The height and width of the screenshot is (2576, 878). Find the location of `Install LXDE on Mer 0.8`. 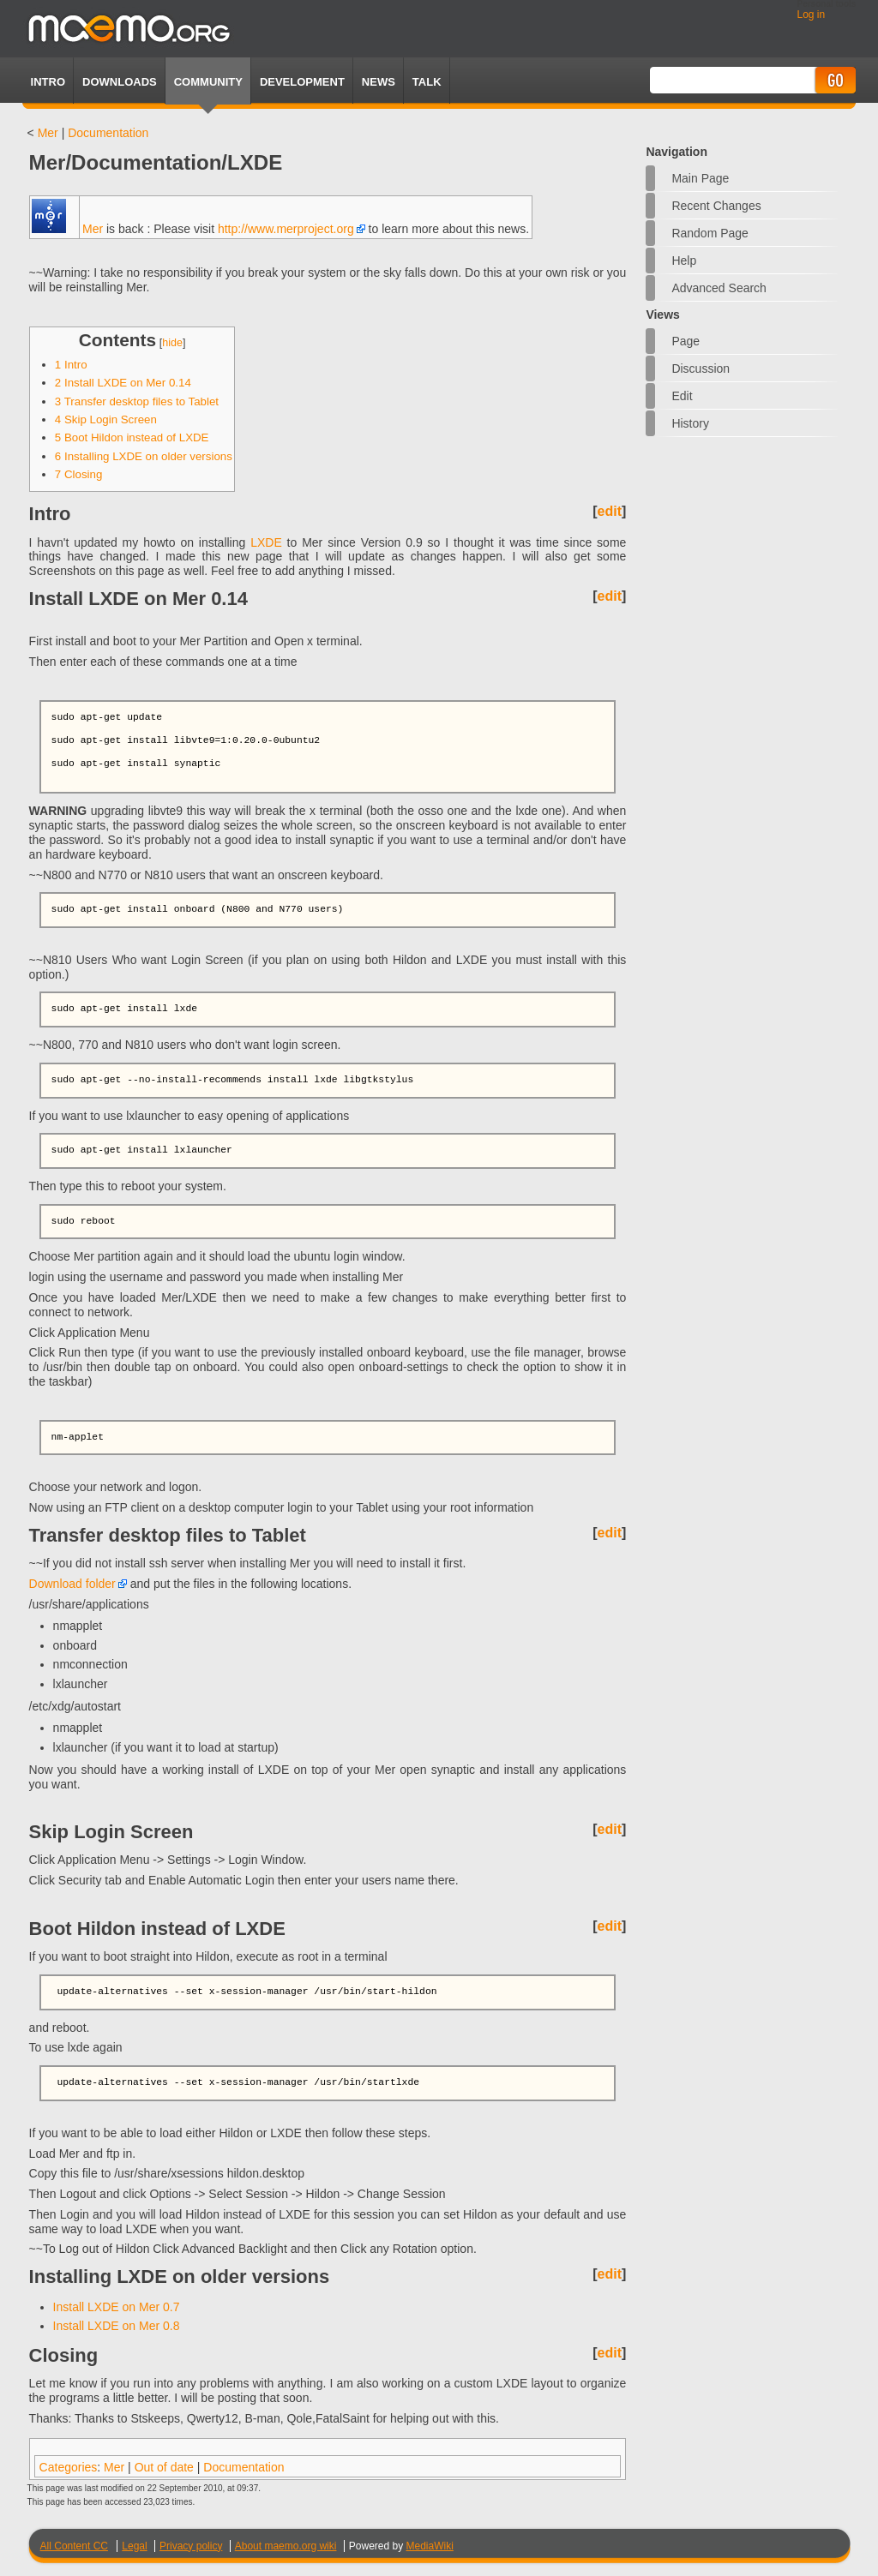

Install LXDE on Mer 0.8 is located at coordinates (116, 2326).